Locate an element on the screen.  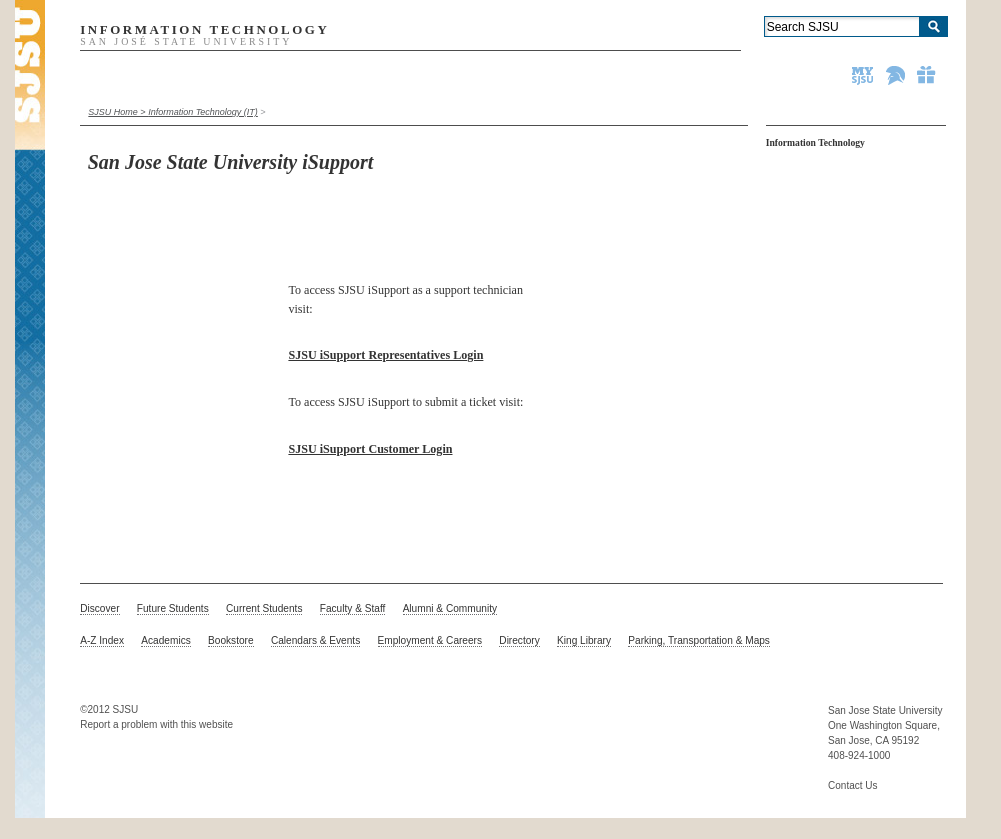
Alumni & Community is located at coordinates (450, 608).